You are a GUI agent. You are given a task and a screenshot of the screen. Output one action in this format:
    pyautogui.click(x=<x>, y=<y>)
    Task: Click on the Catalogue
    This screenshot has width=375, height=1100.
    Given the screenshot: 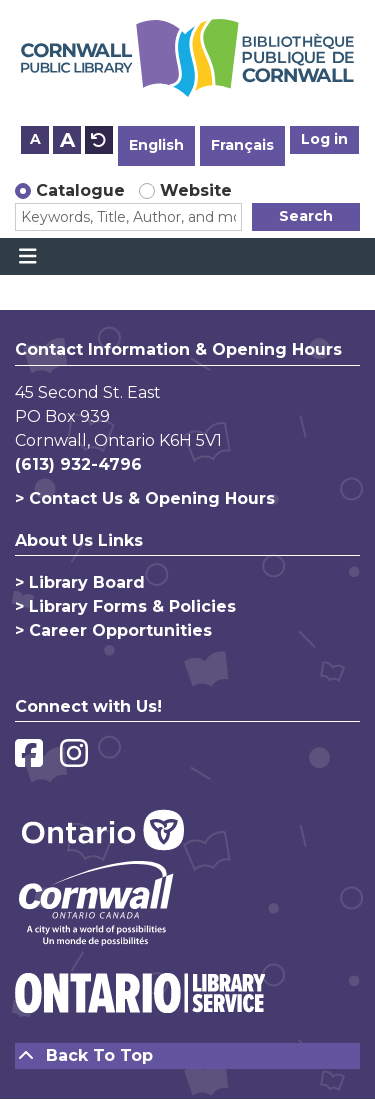 What is the action you would take?
    pyautogui.click(x=80, y=190)
    